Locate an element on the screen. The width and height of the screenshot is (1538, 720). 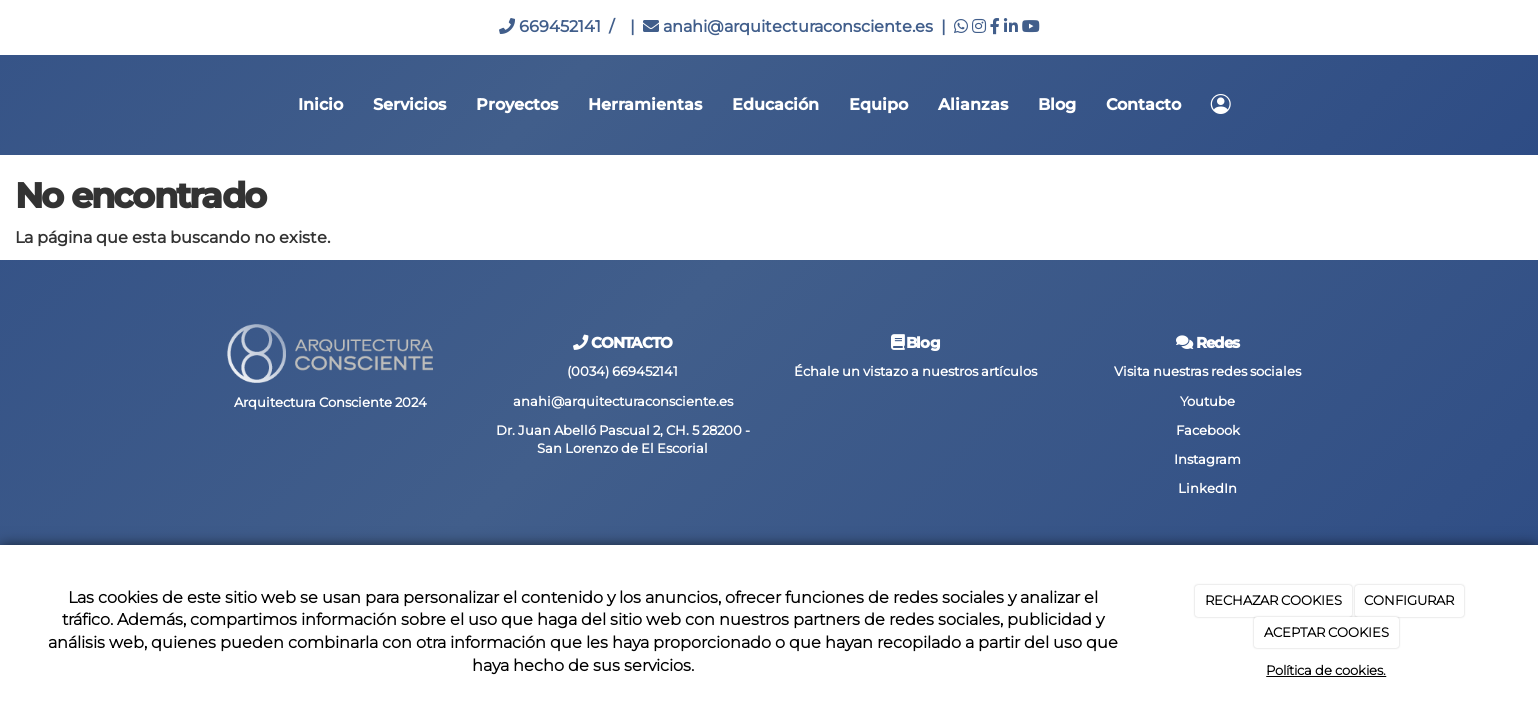
Facebook is located at coordinates (1208, 430).